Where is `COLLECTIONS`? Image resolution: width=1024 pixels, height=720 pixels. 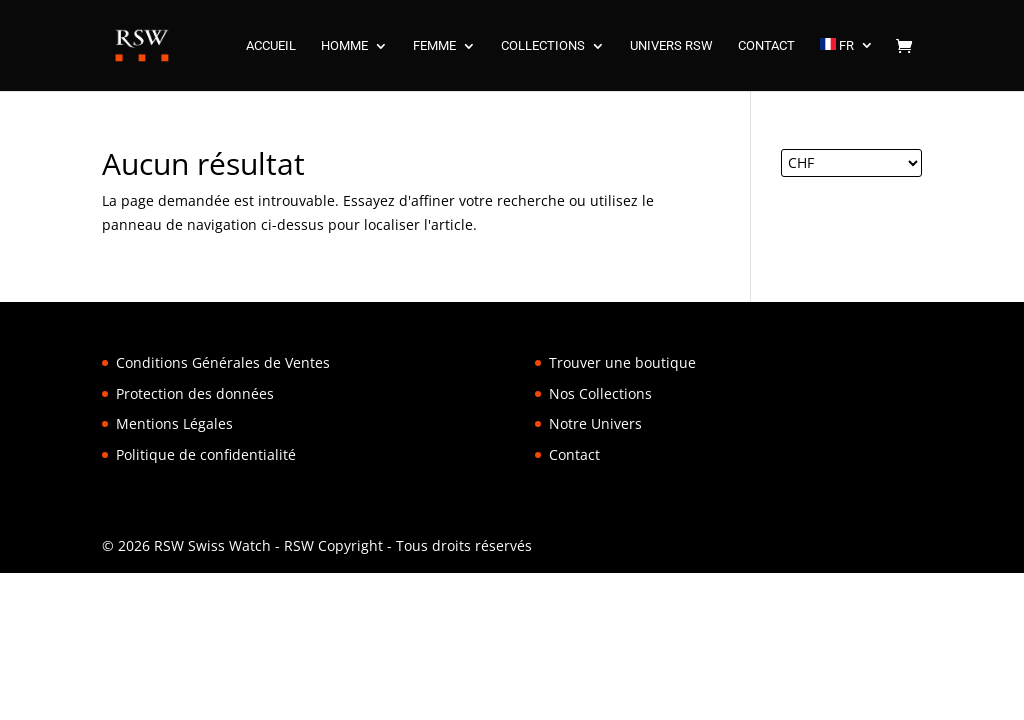
COLLECTIONS is located at coordinates (543, 46).